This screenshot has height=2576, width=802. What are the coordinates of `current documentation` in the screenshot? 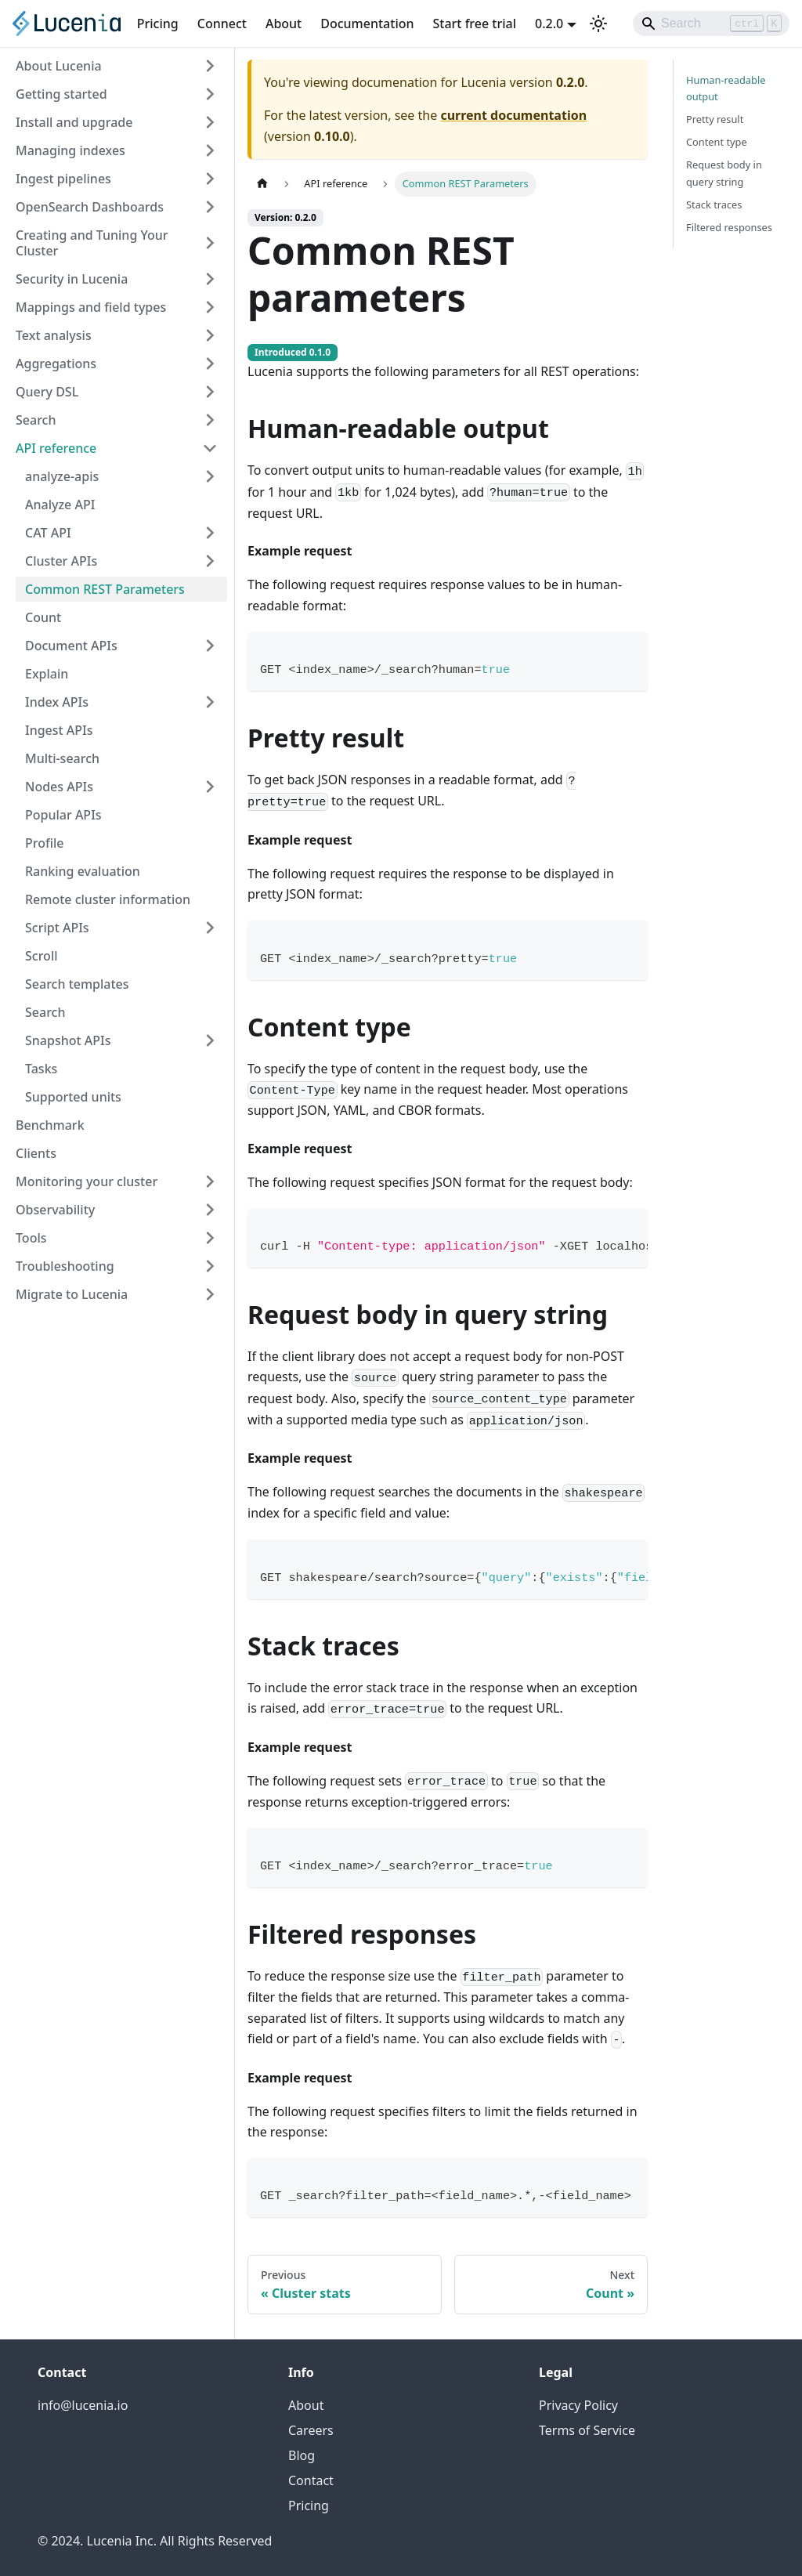 It's located at (513, 115).